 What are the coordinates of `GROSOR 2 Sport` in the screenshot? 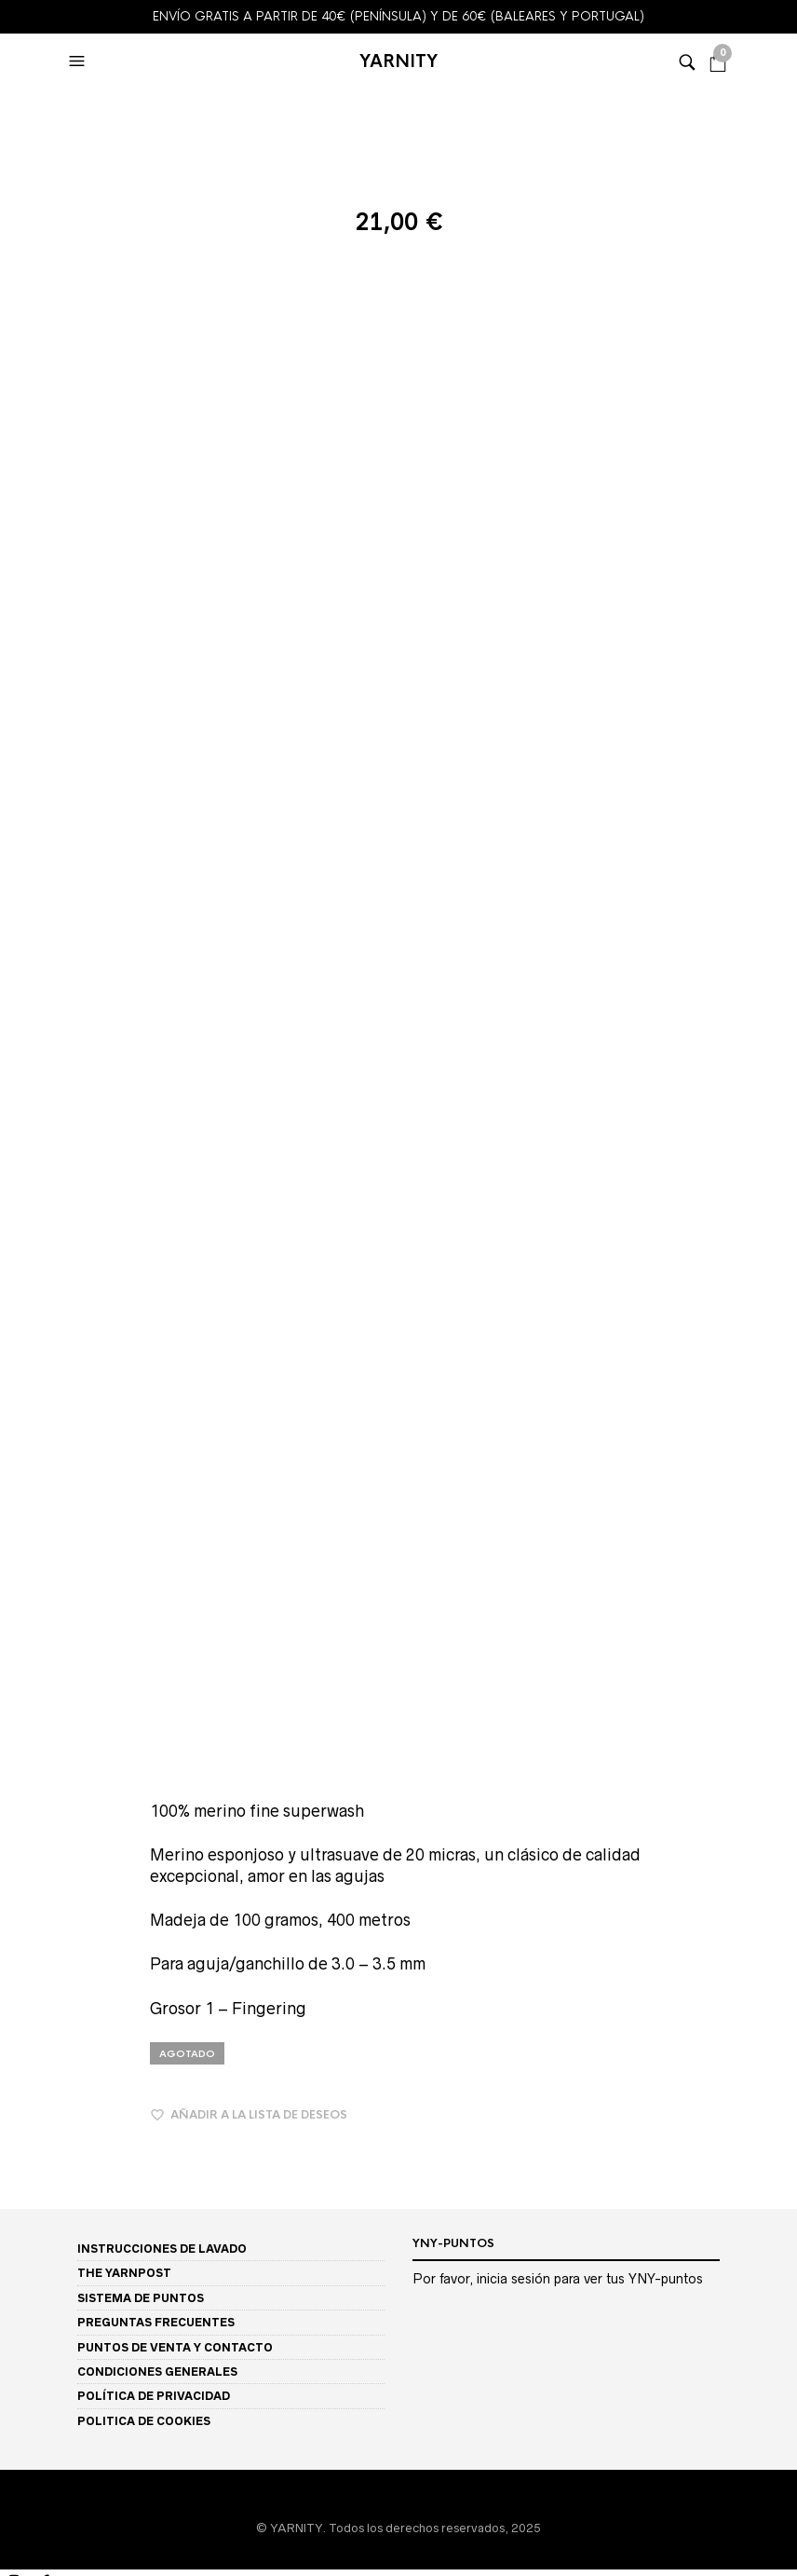 It's located at (48, 2262).